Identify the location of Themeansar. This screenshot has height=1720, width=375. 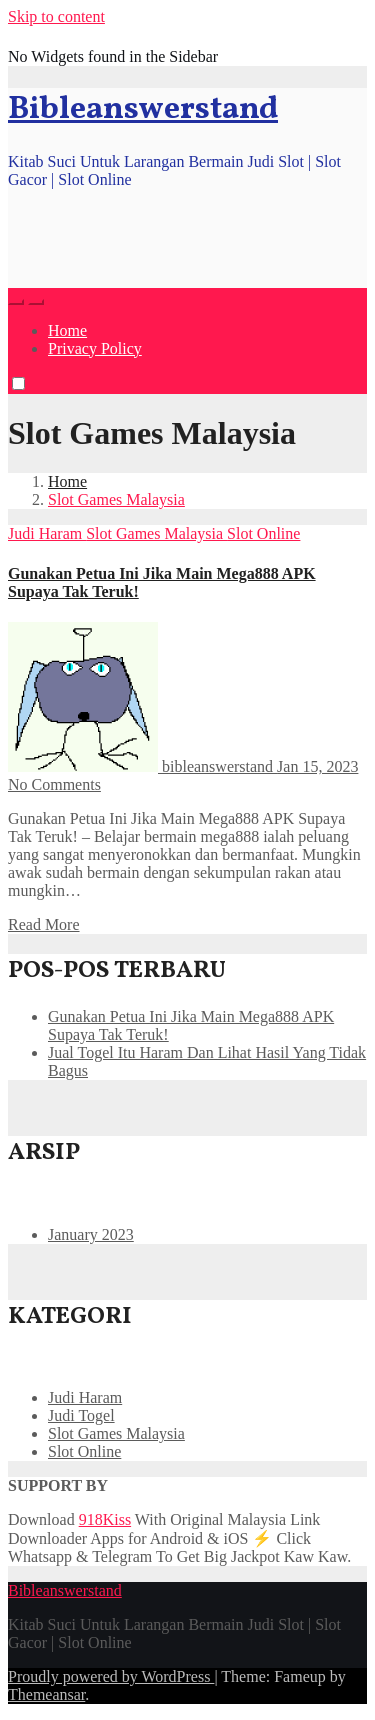
(46, 1694).